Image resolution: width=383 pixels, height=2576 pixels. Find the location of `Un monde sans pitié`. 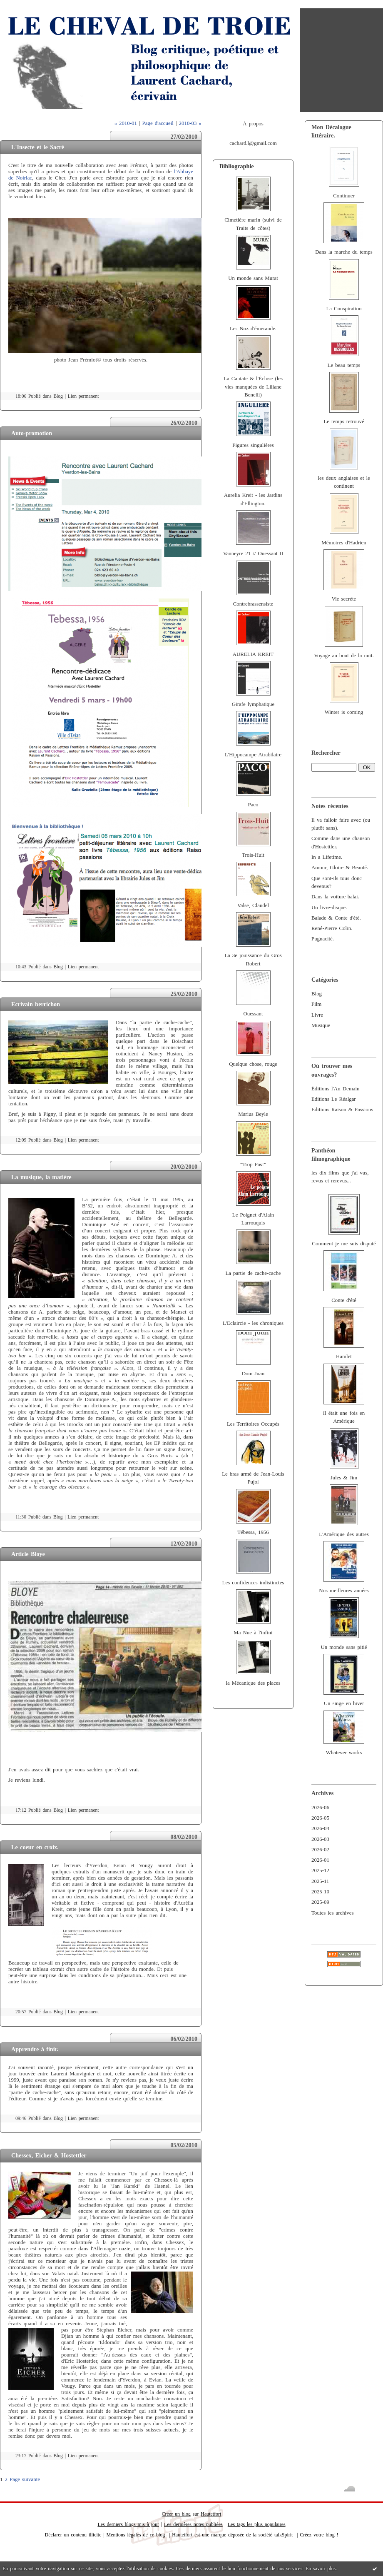

Un monde sans pitié is located at coordinates (344, 1647).